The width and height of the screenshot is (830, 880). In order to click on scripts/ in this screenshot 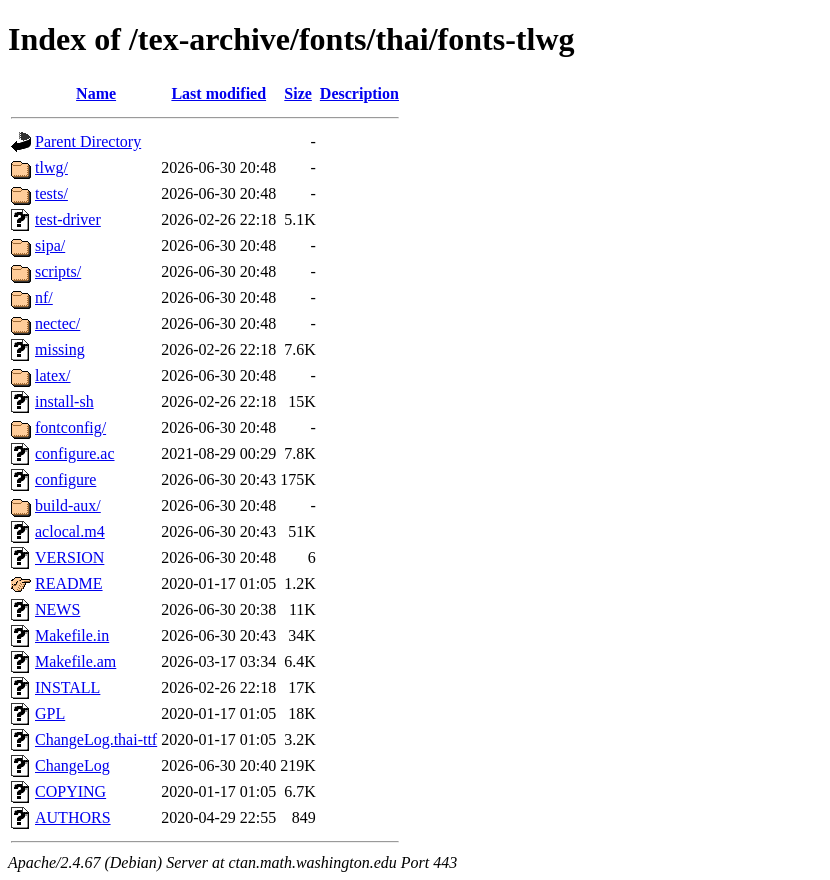, I will do `click(58, 271)`.